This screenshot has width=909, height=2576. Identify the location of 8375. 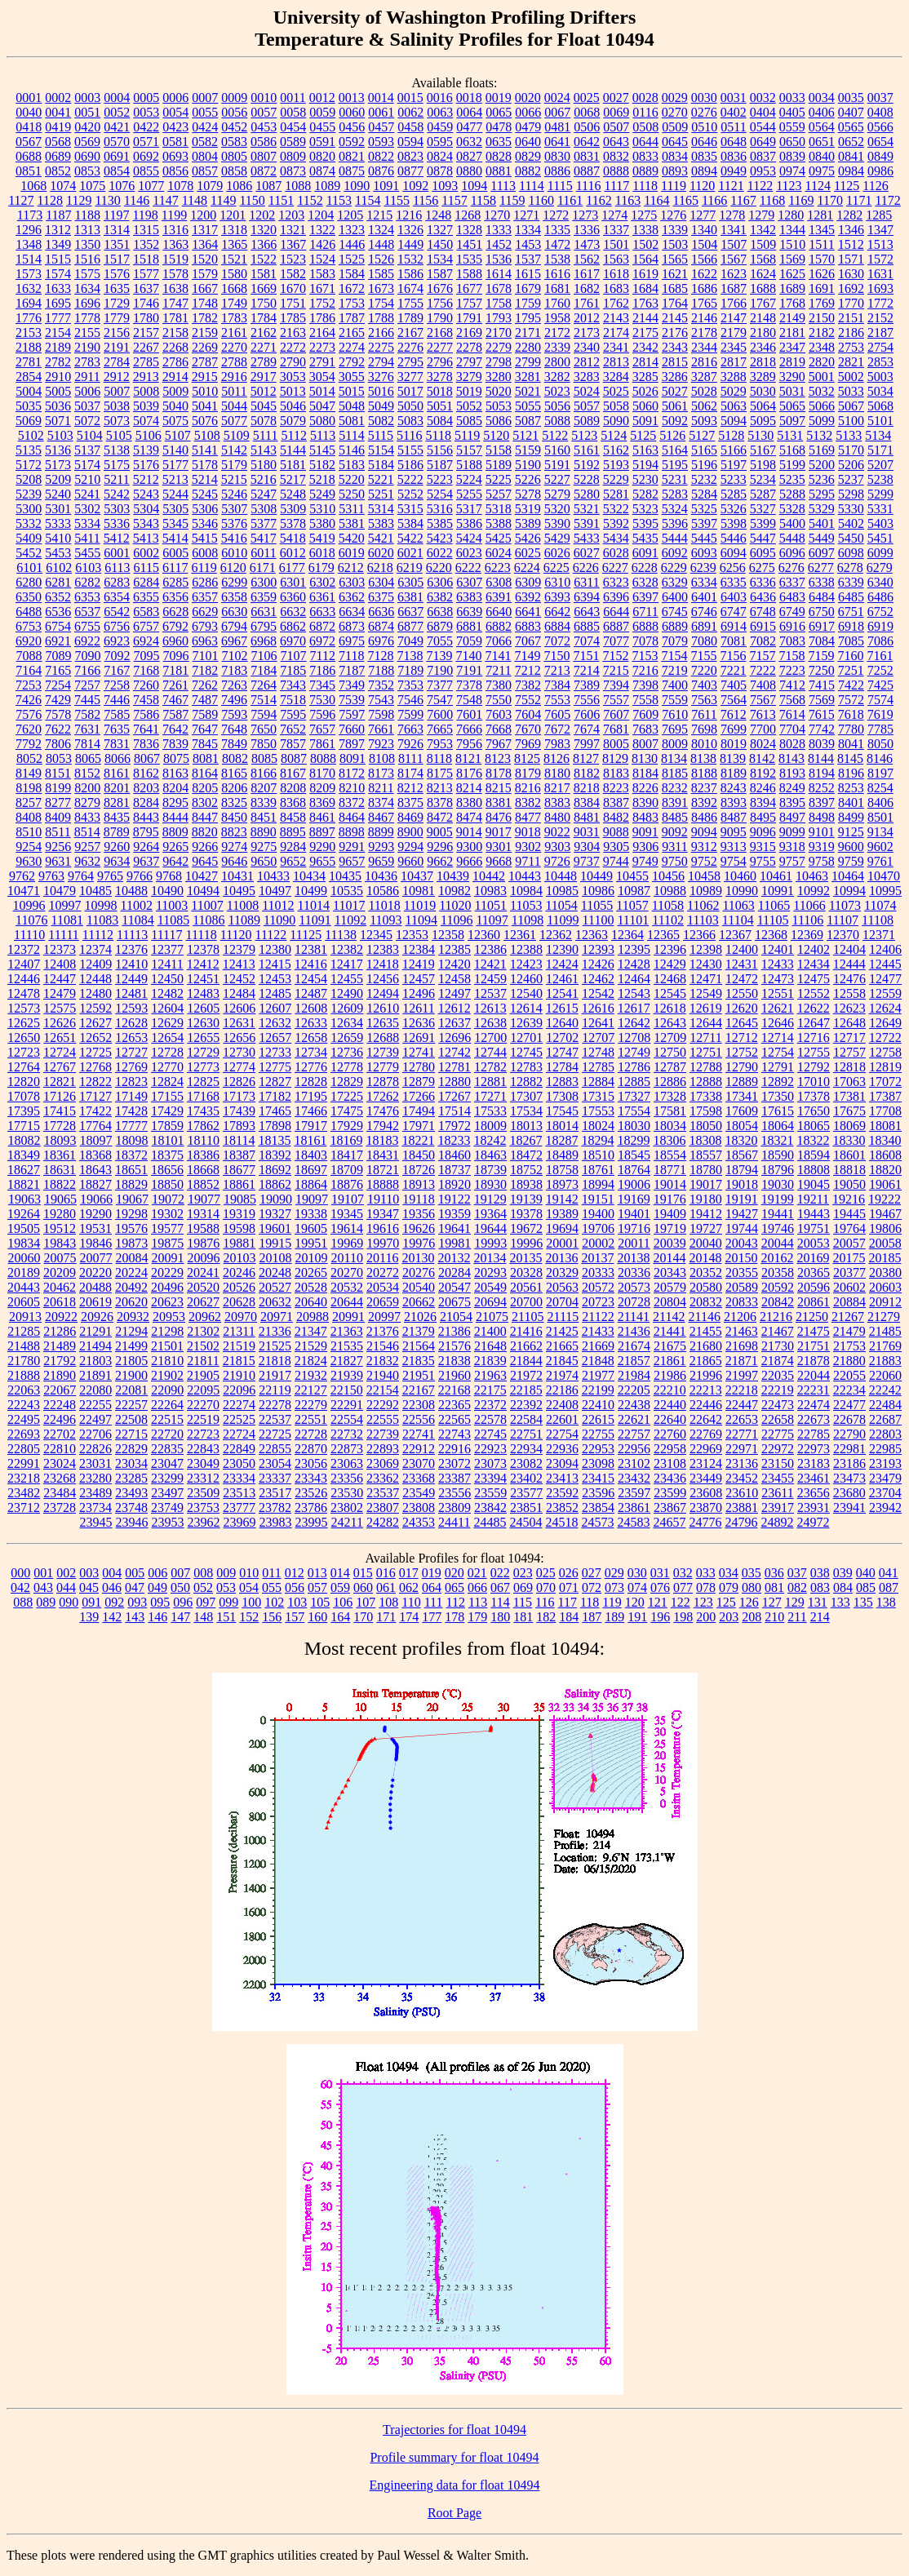
(410, 802).